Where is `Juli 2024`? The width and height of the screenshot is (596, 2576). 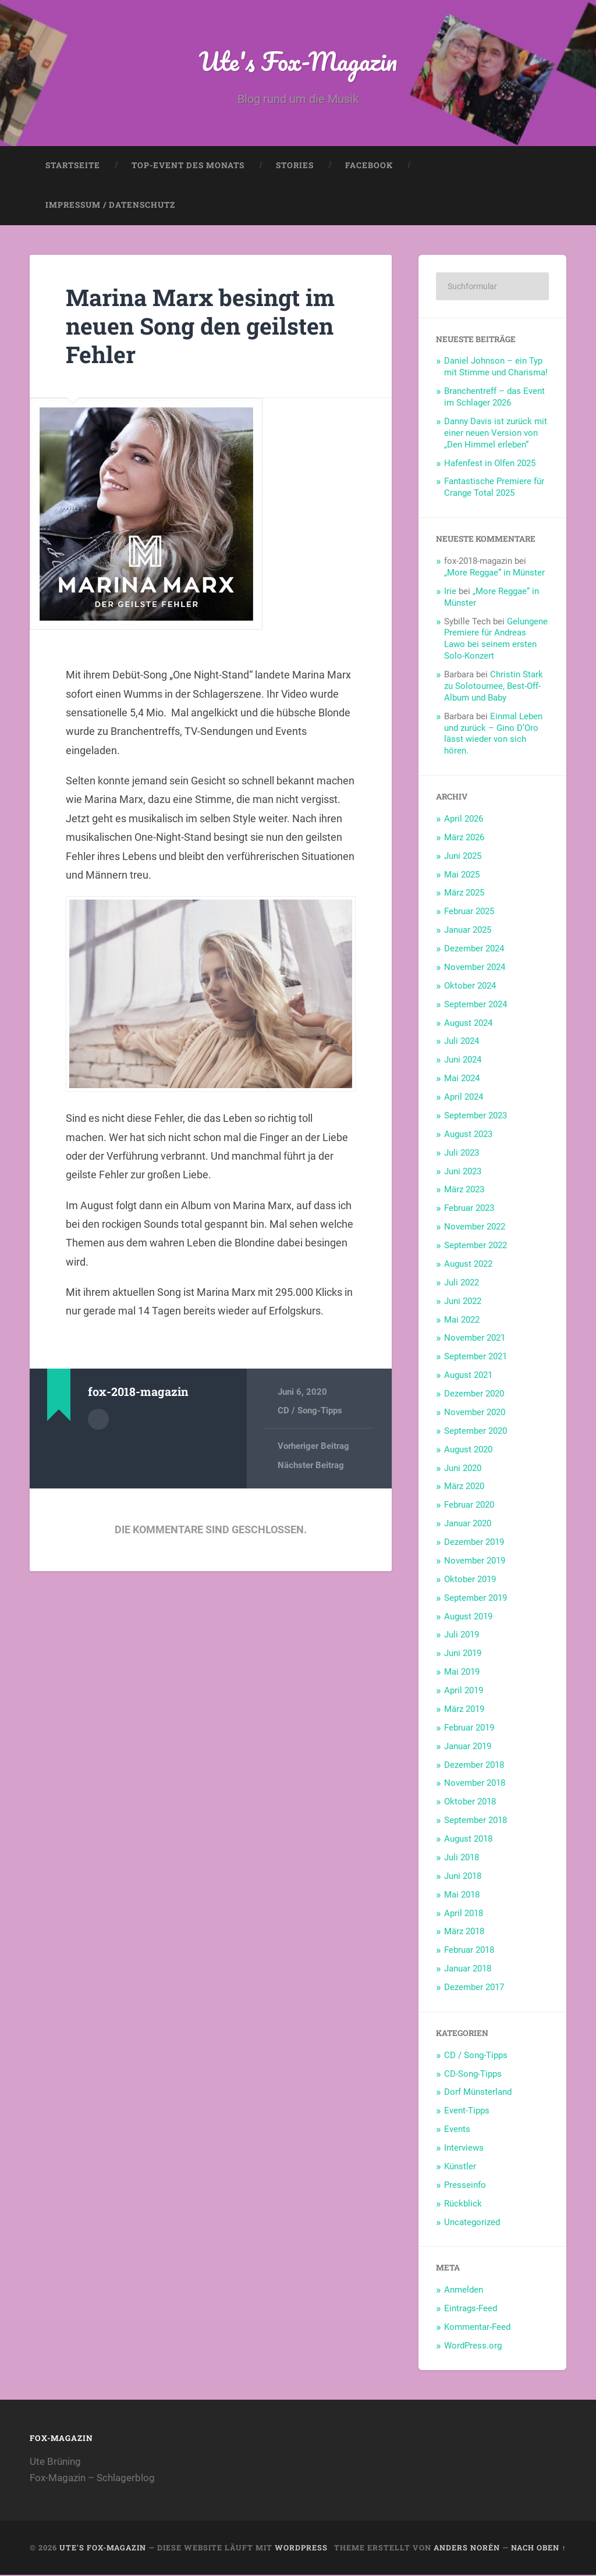 Juli 2024 is located at coordinates (461, 1042).